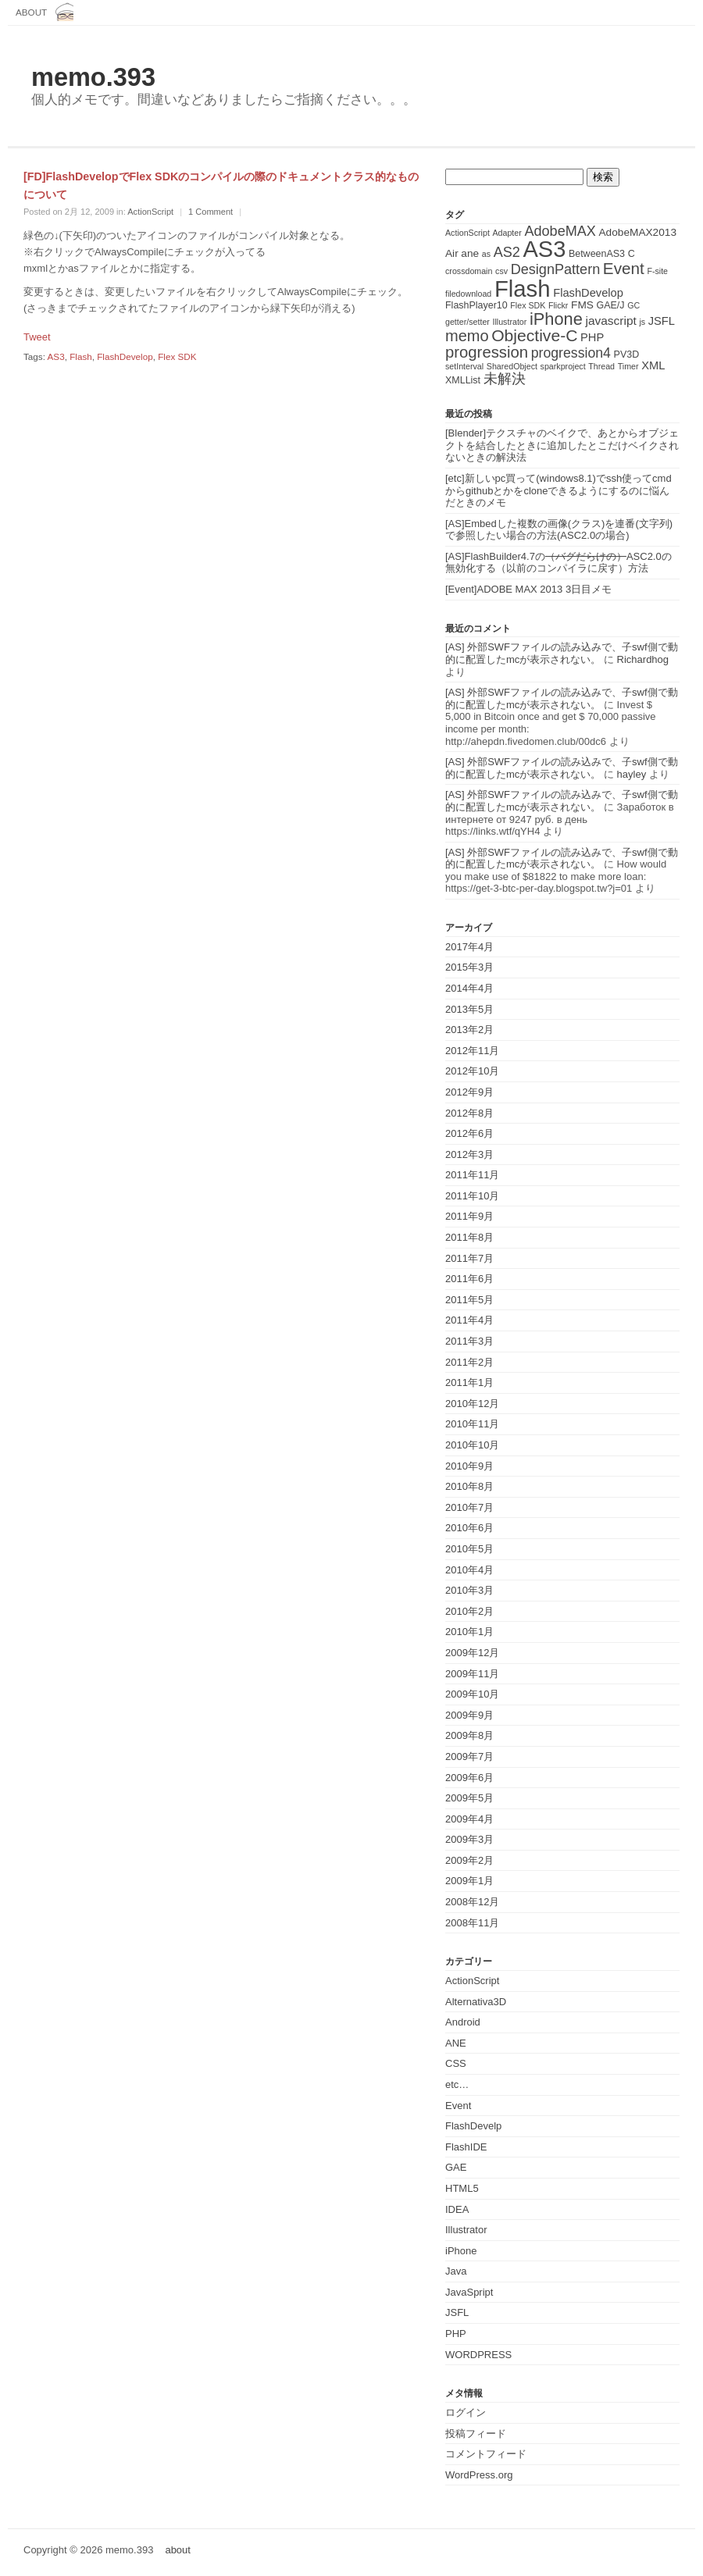 The height and width of the screenshot is (2576, 703). What do you see at coordinates (455, 2271) in the screenshot?
I see `Java` at bounding box center [455, 2271].